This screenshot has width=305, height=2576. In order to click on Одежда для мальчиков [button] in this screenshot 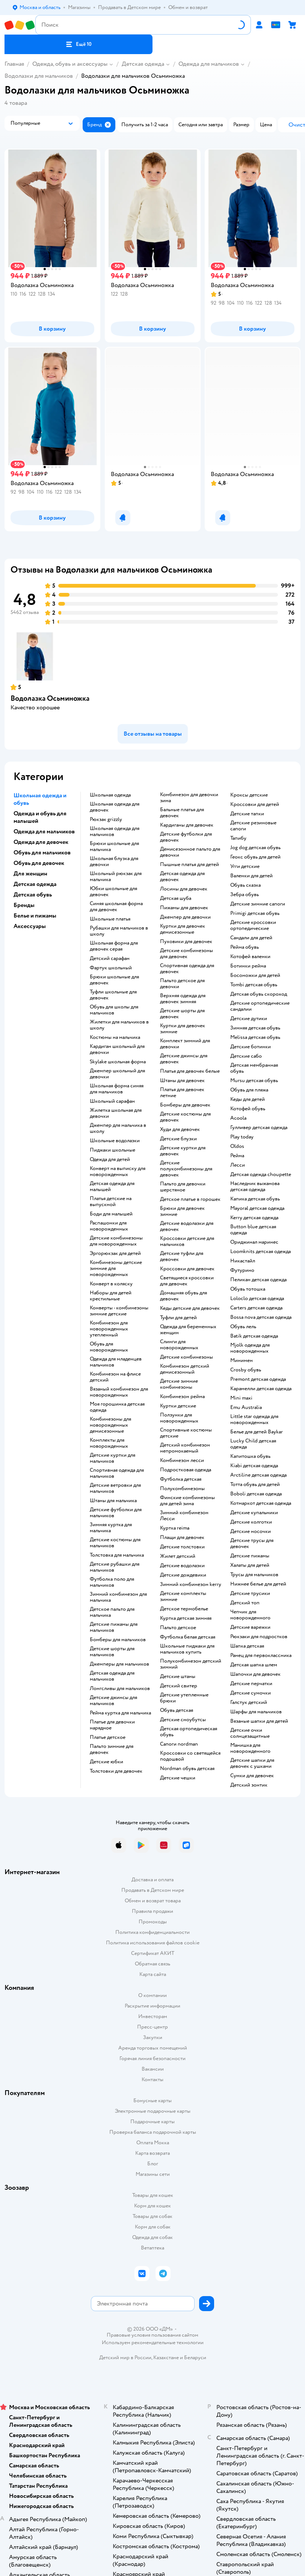, I will do `click(44, 831)`.